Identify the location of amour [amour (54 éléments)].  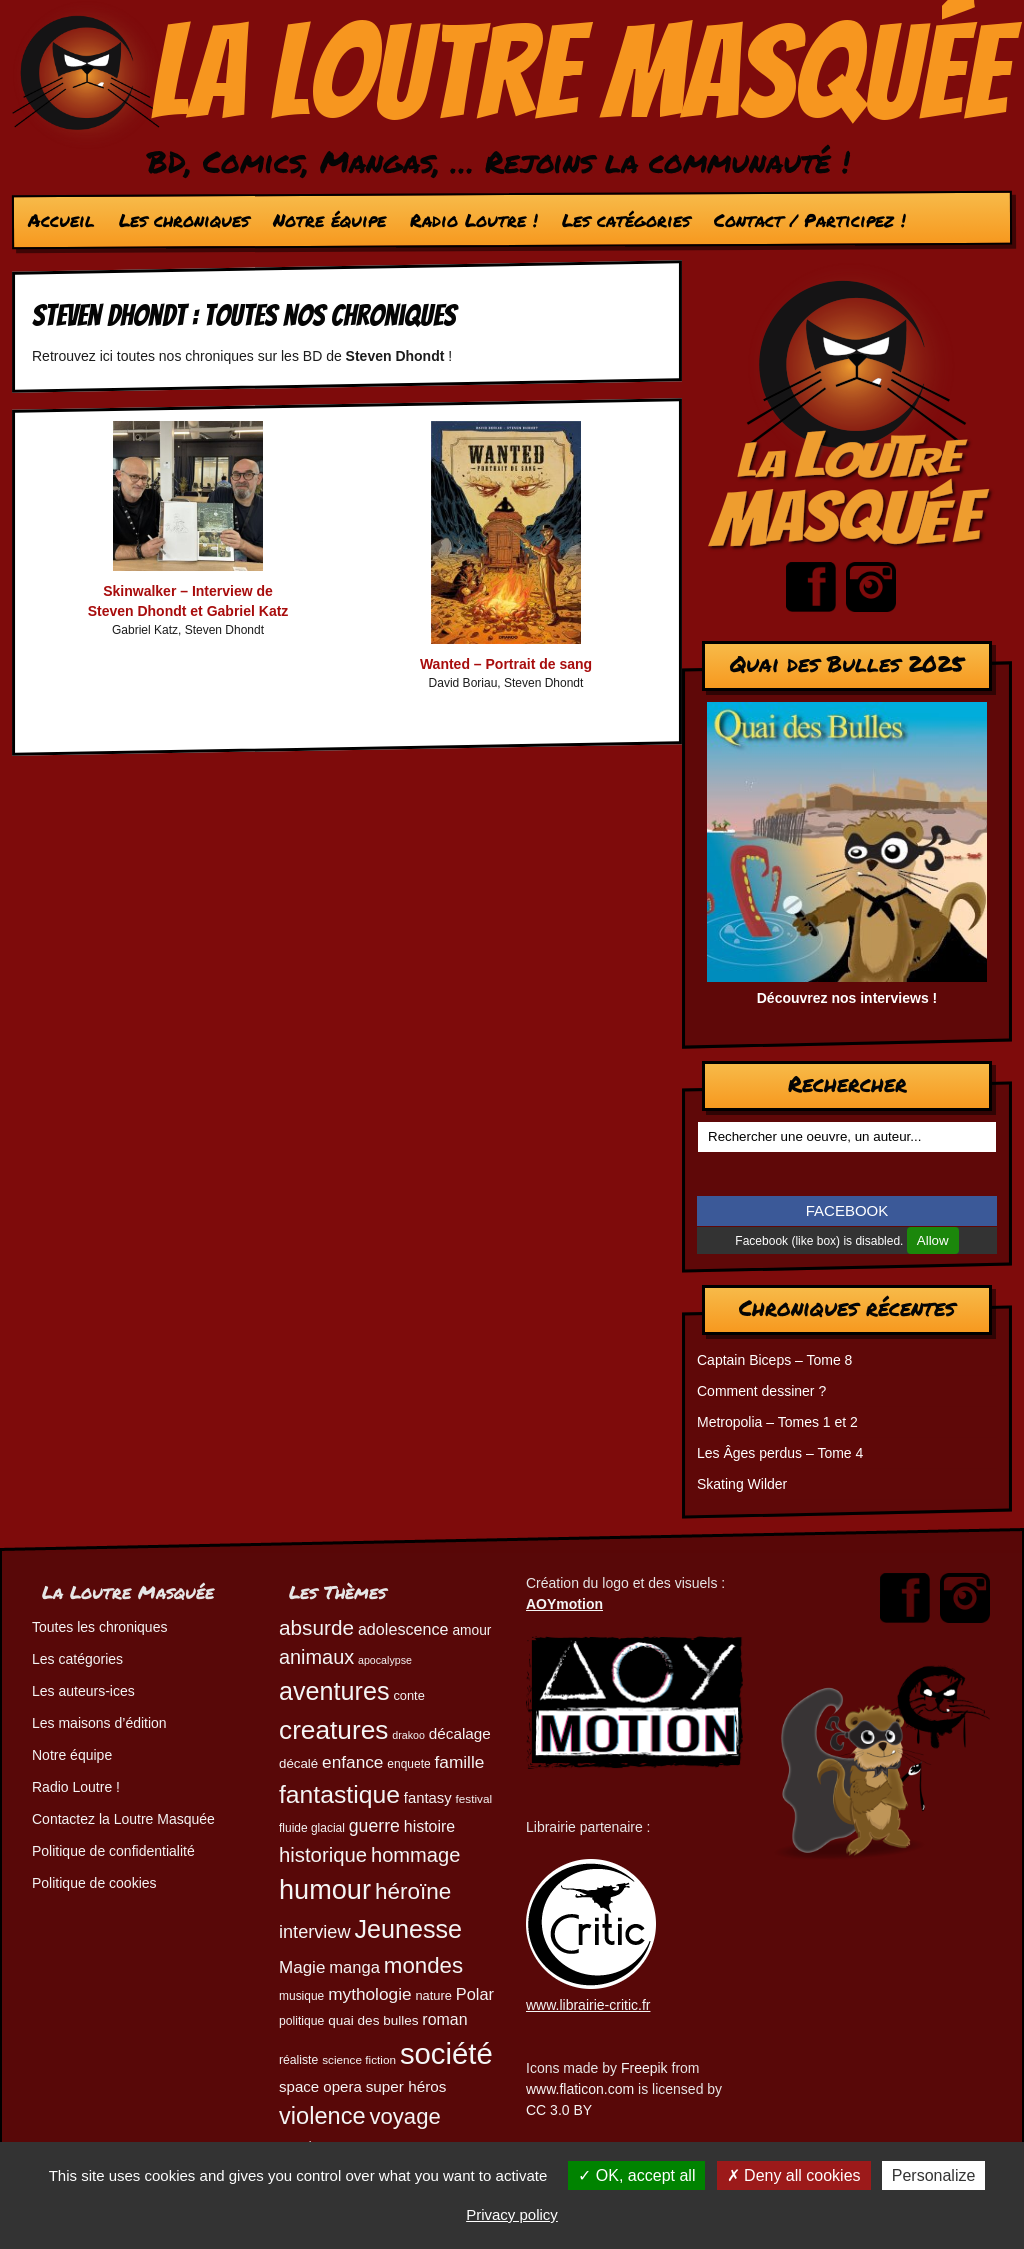
(471, 1630).